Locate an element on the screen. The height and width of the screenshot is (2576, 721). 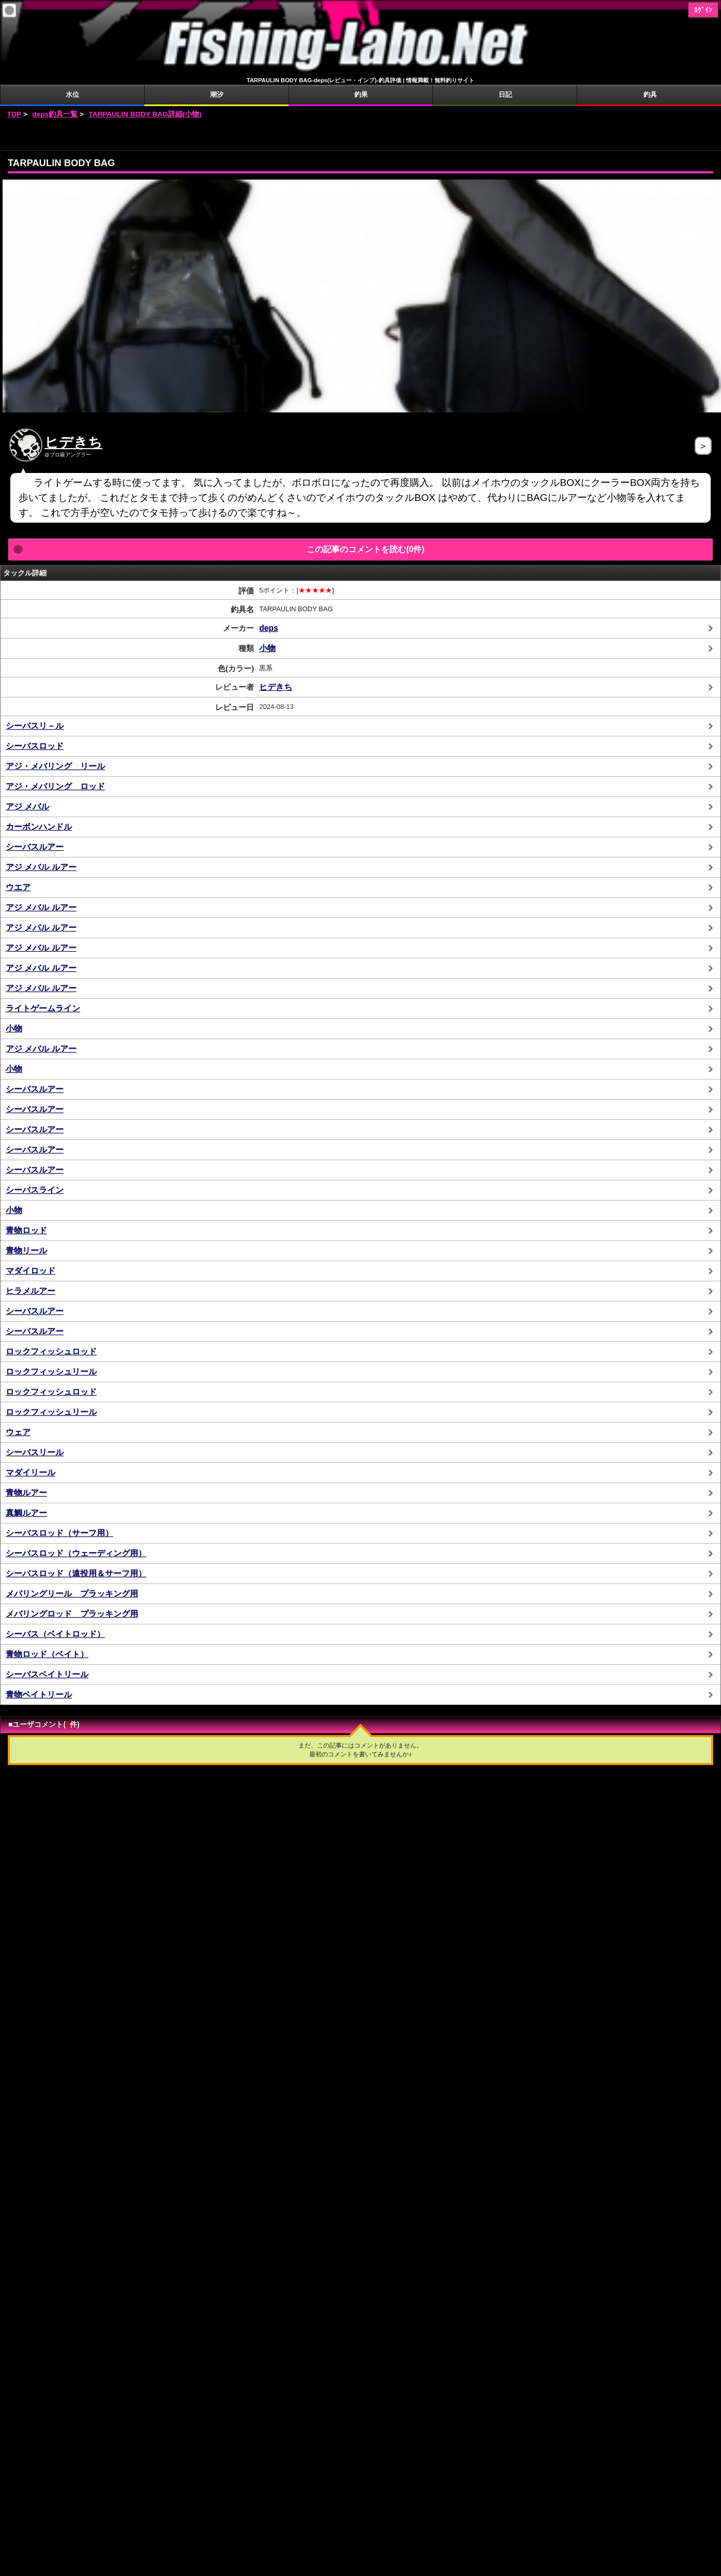
ウェア is located at coordinates (18, 1432).